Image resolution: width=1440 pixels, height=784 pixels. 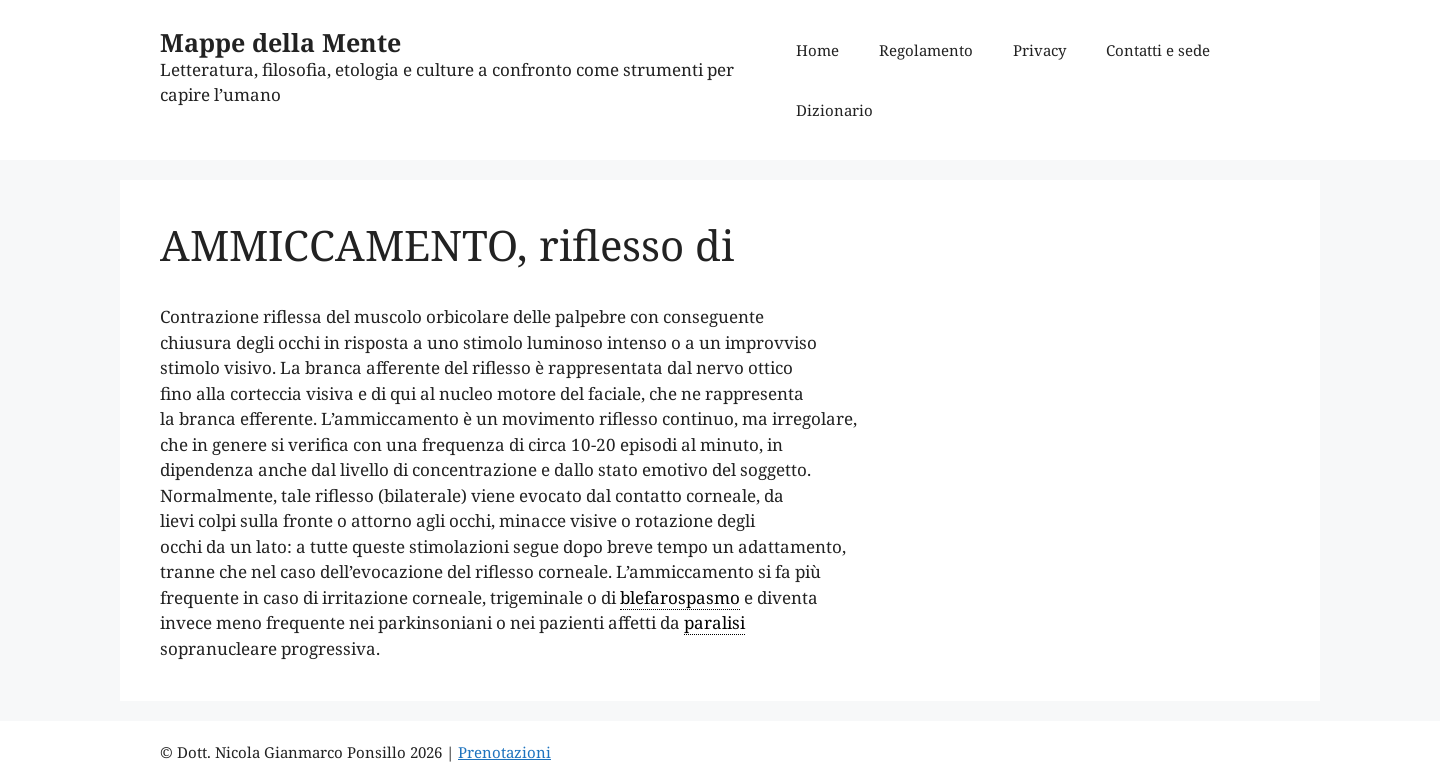 I want to click on Home, so click(x=817, y=50).